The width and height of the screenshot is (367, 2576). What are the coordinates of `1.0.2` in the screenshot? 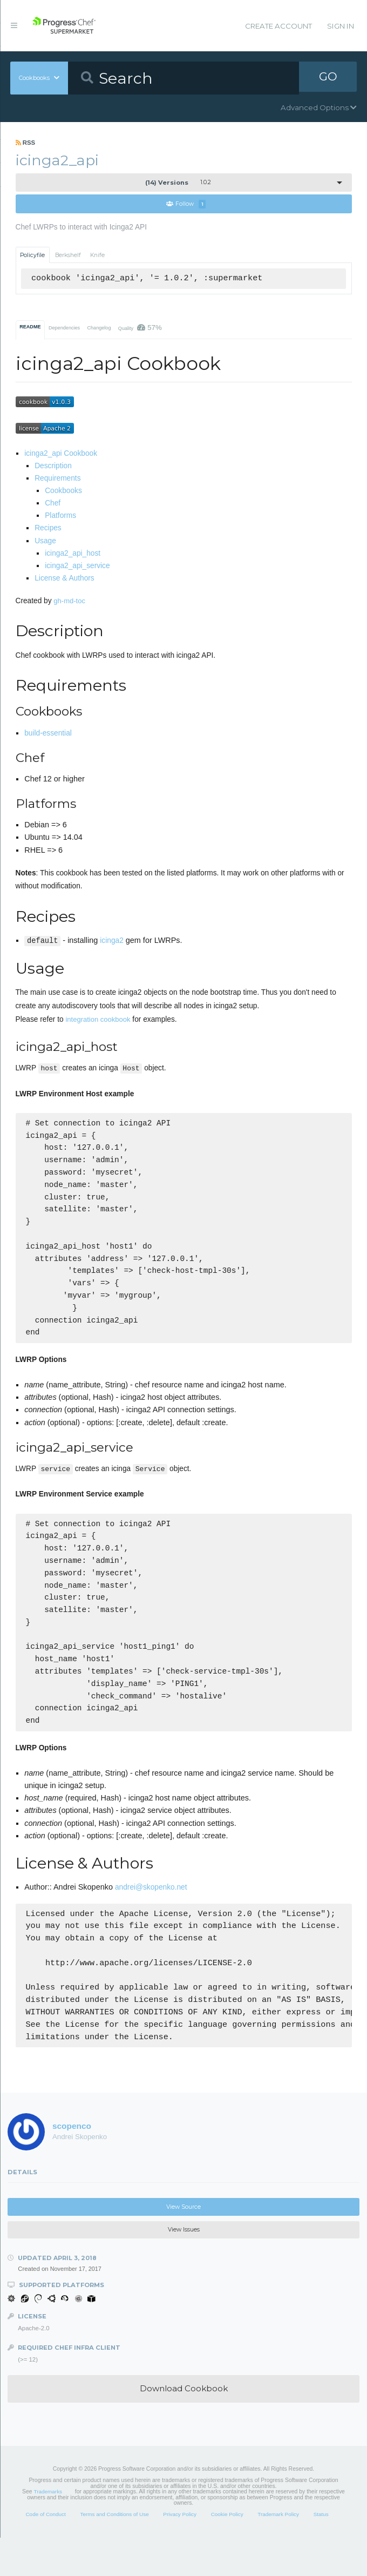 It's located at (178, 182).